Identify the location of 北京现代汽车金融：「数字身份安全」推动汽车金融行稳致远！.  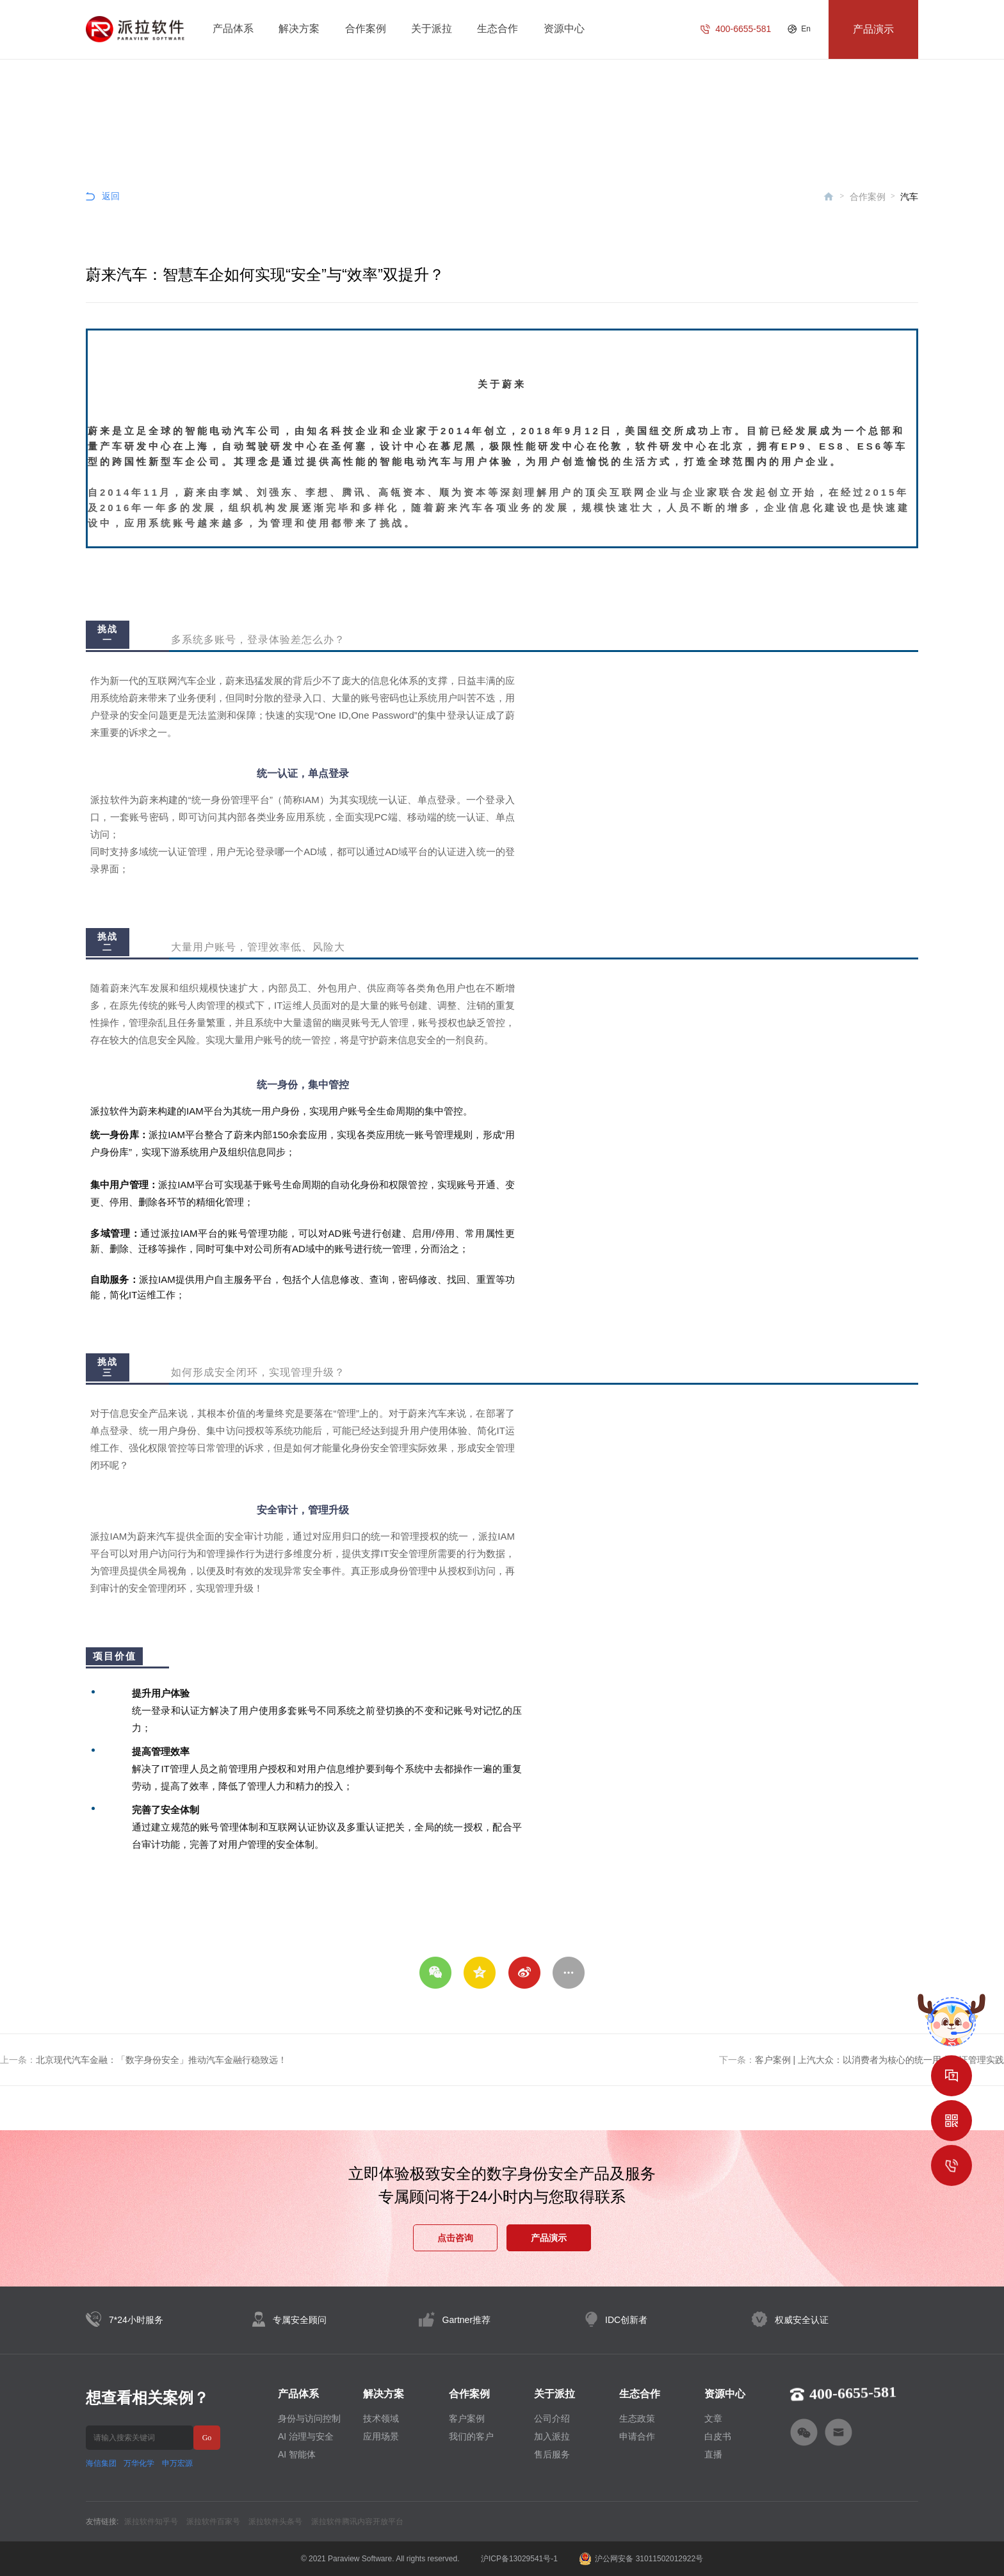
(161, 2060).